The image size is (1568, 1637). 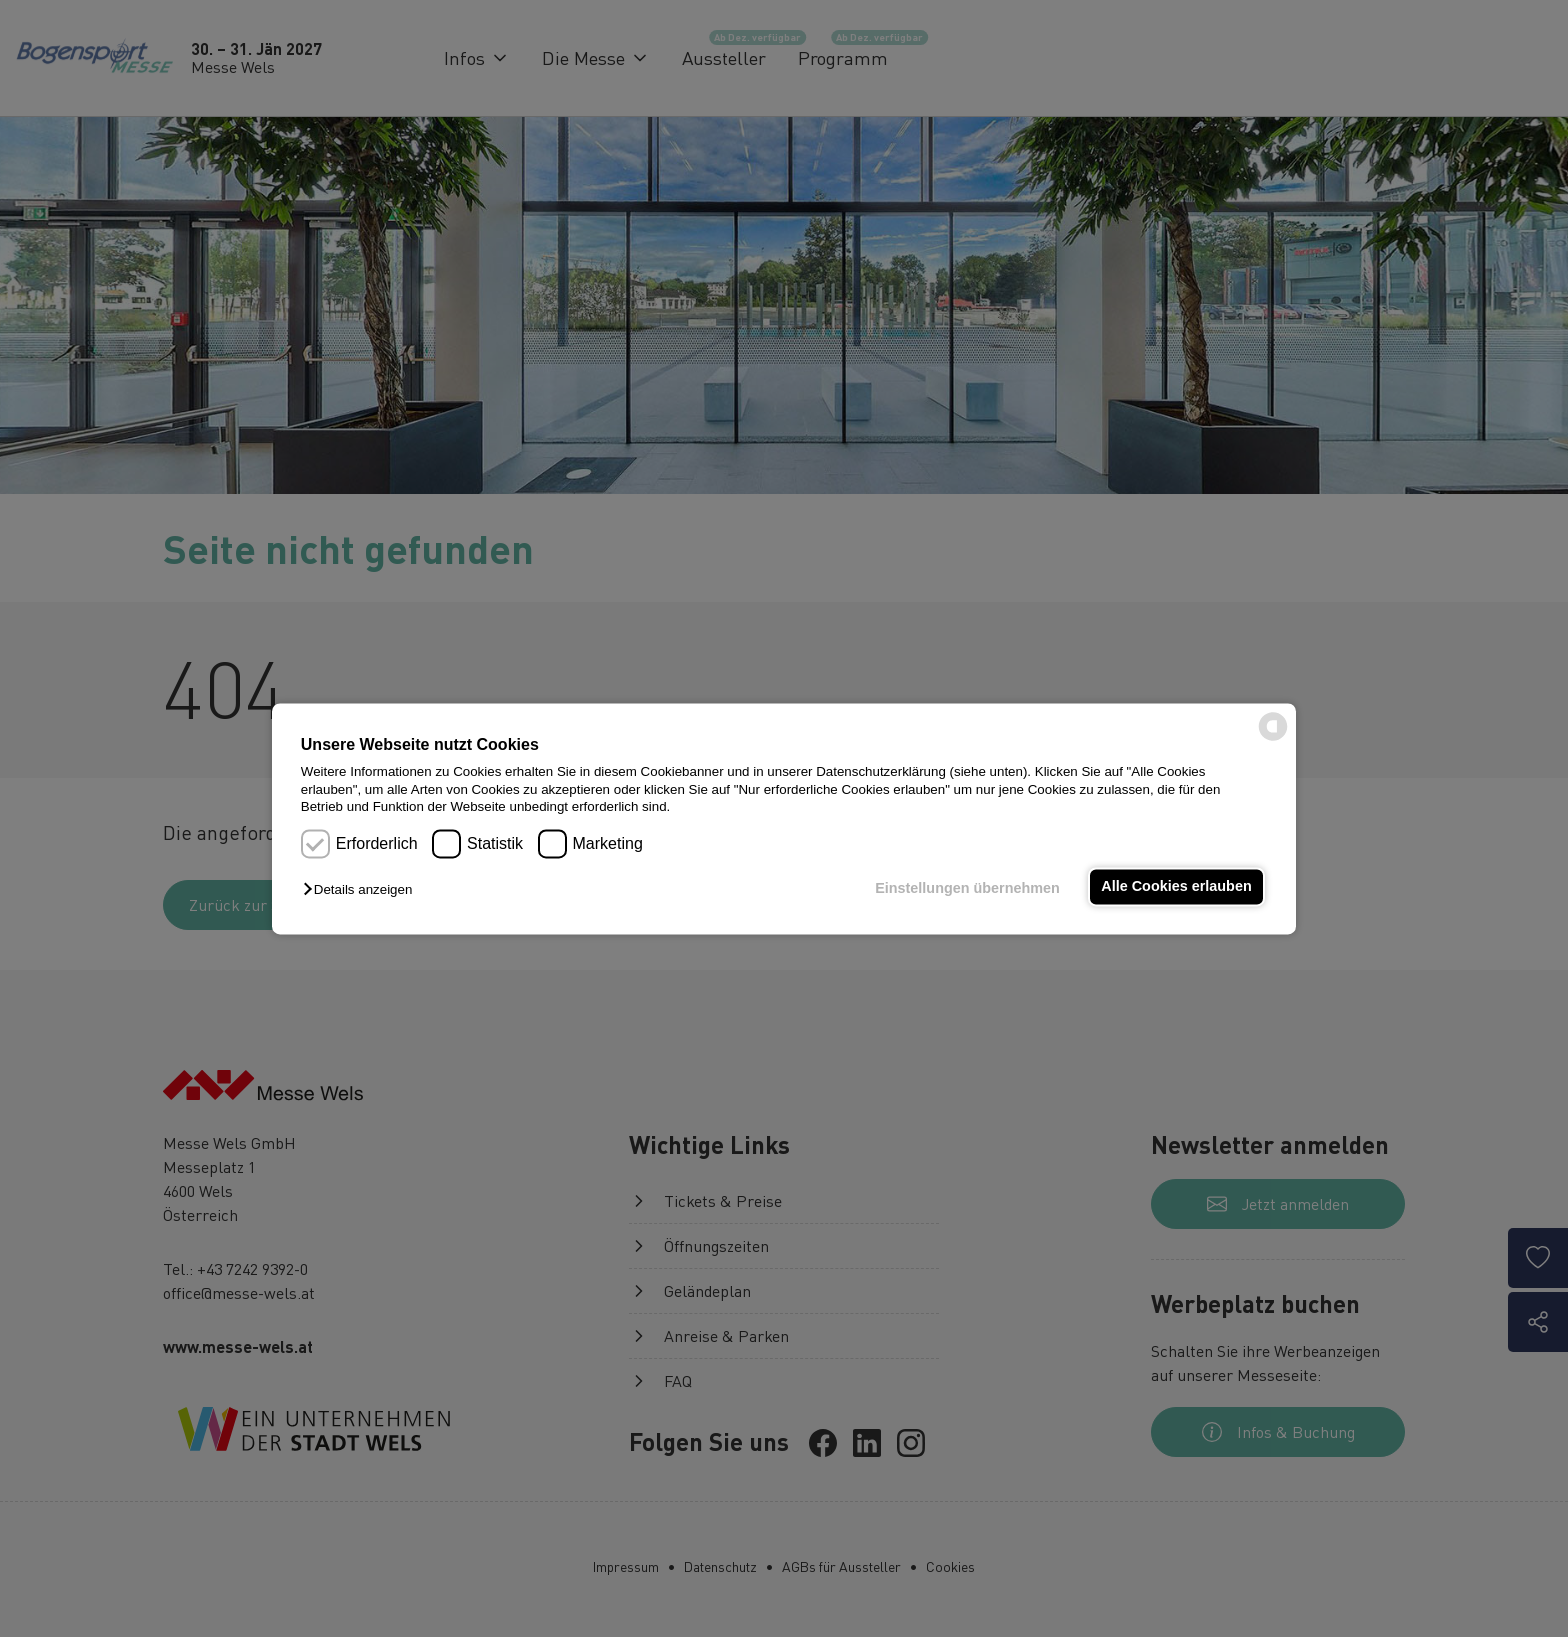 What do you see at coordinates (362, 890) in the screenshot?
I see `[button]` at bounding box center [362, 890].